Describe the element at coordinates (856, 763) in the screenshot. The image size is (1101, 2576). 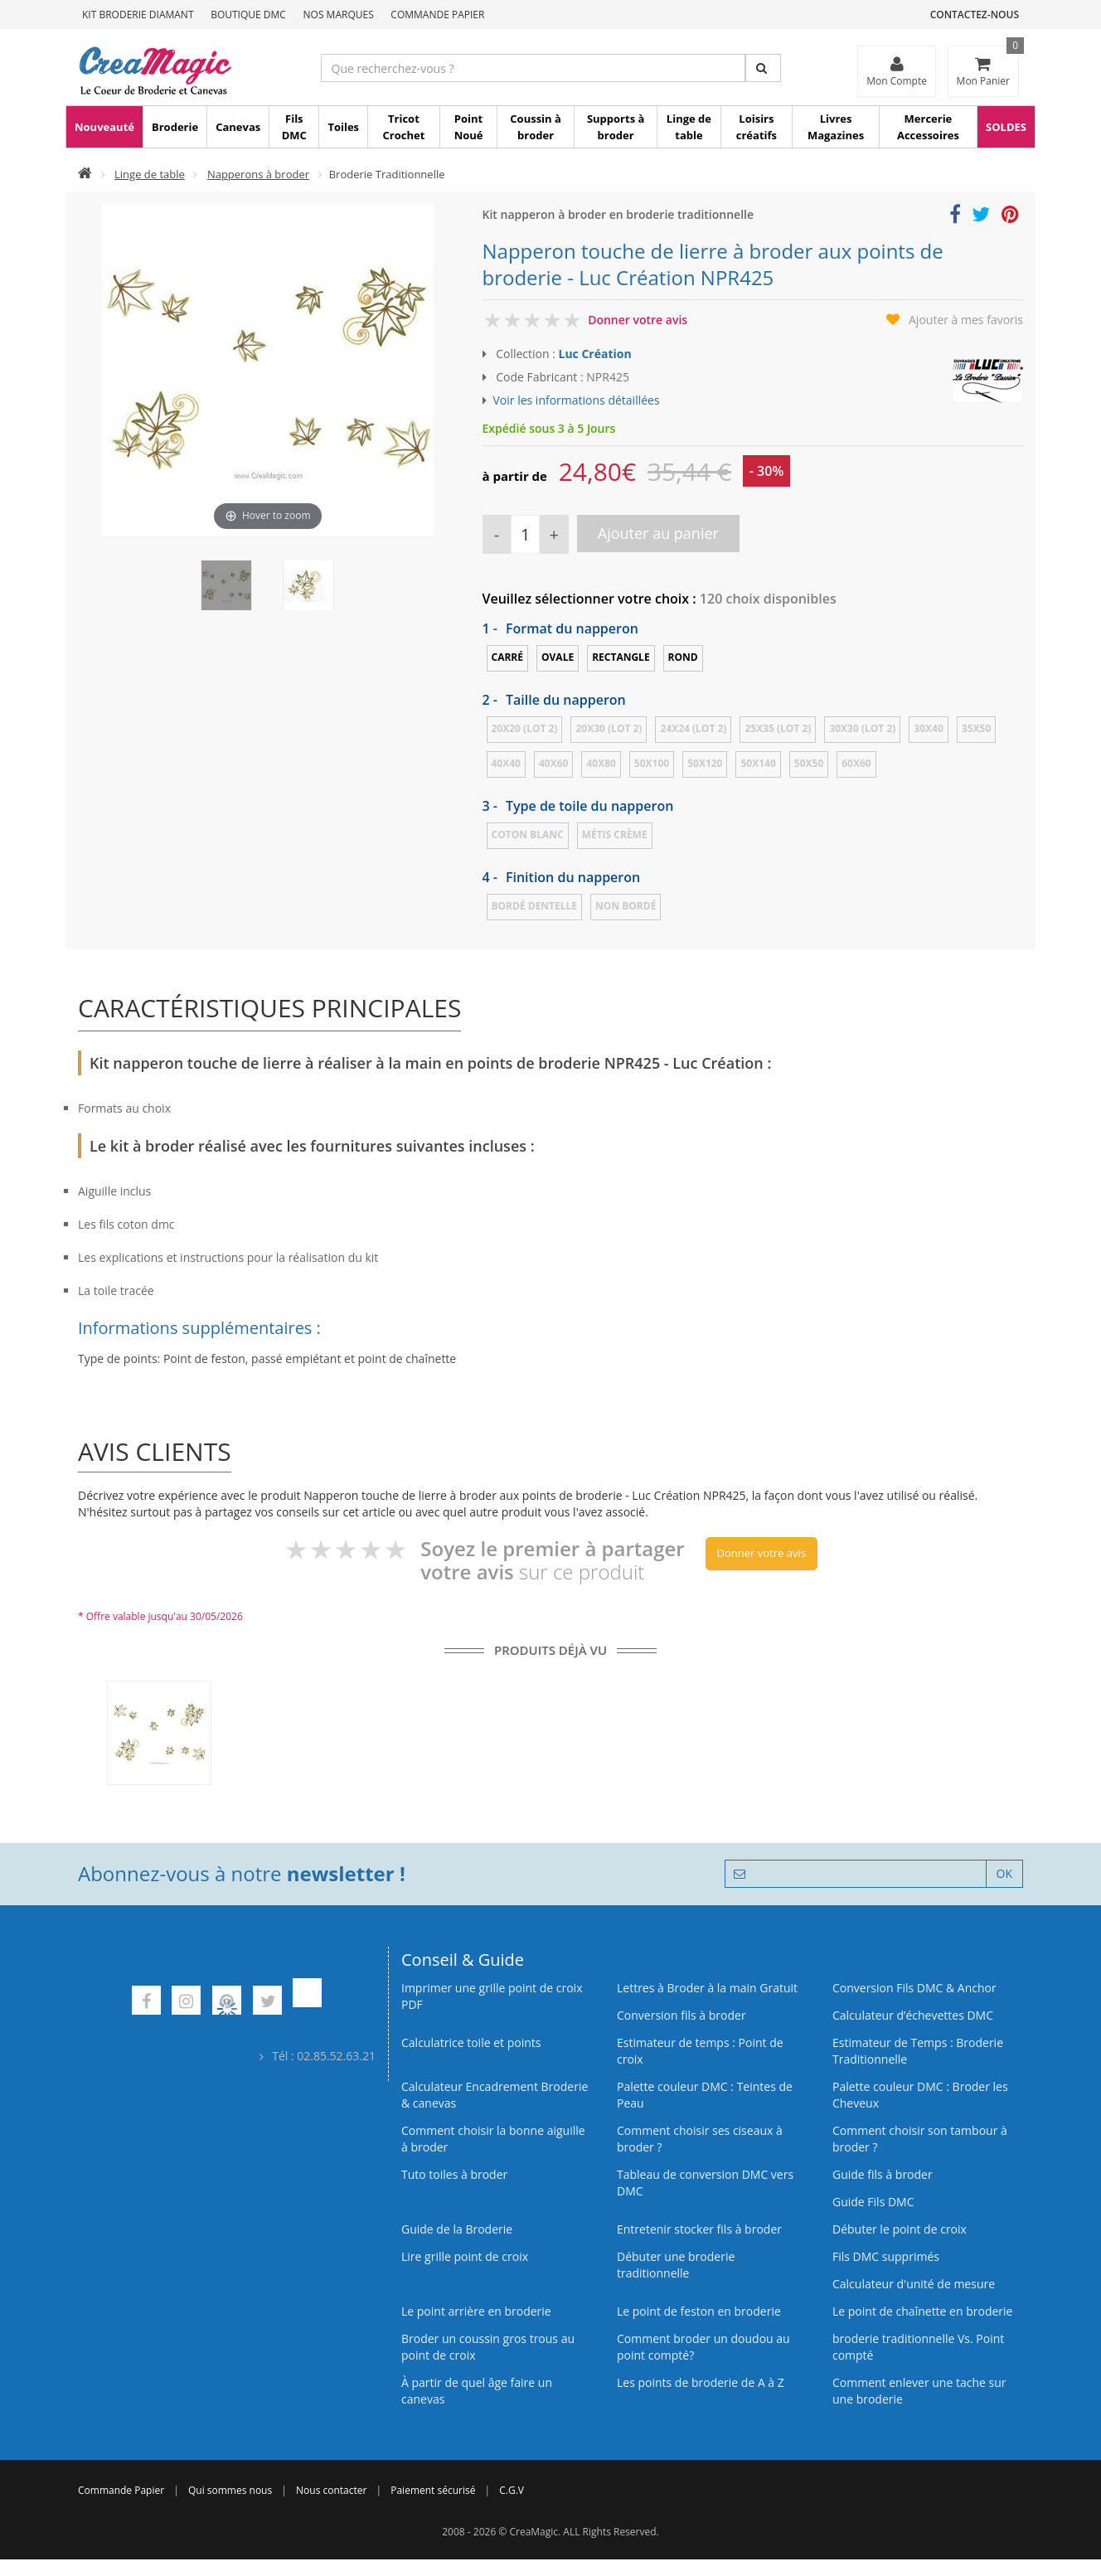
I see `60x60` at that location.